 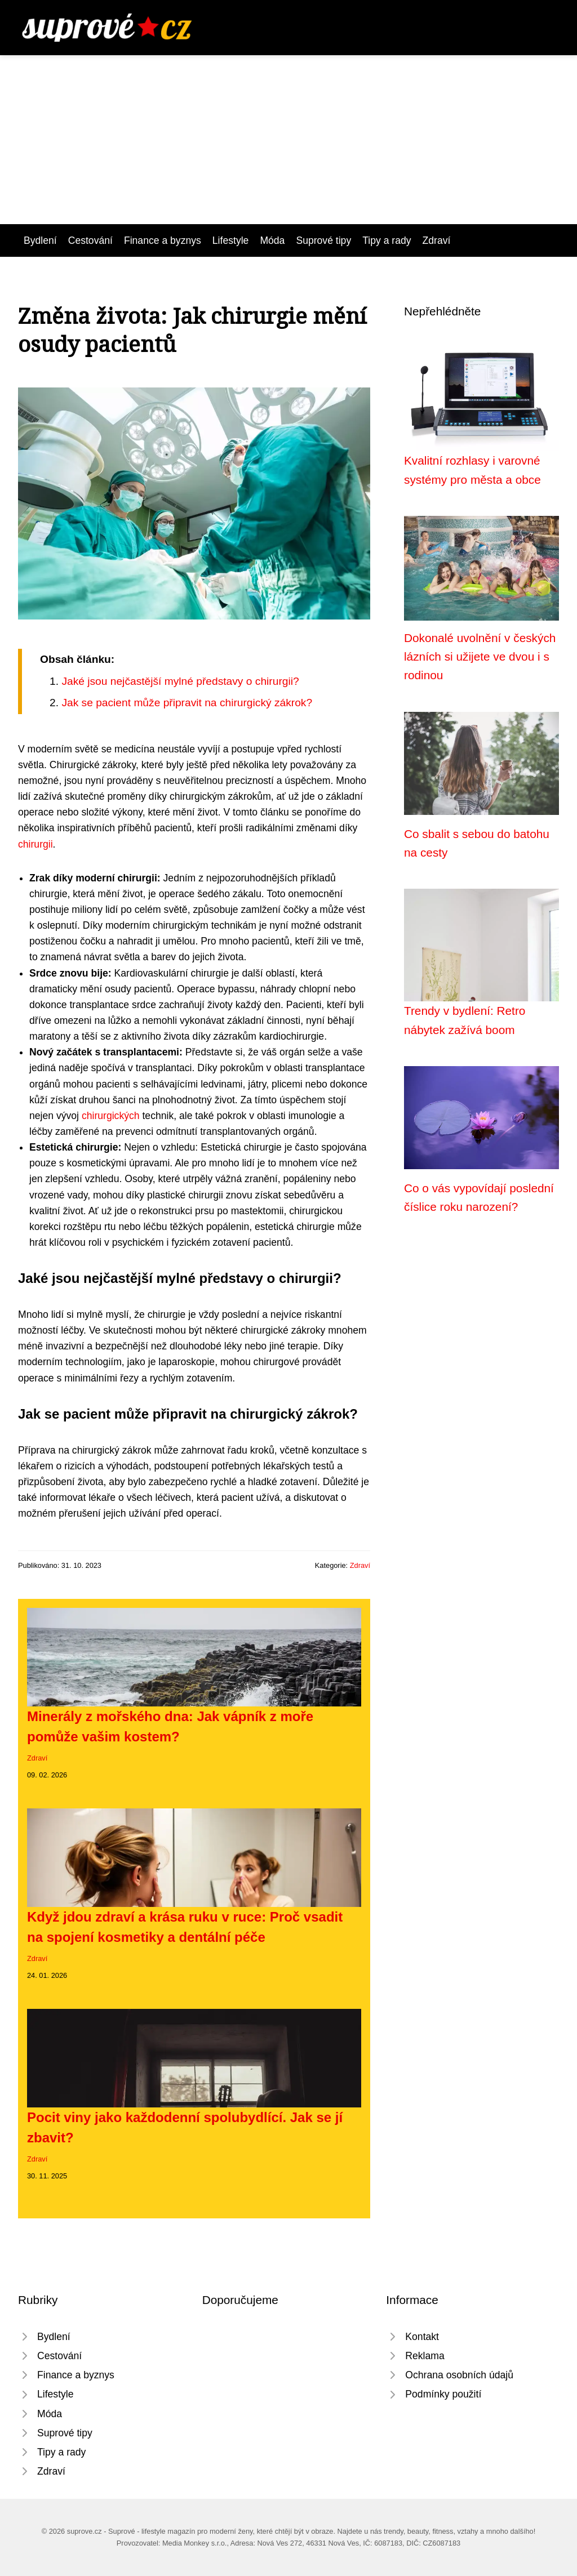 I want to click on Móda, so click(x=272, y=240).